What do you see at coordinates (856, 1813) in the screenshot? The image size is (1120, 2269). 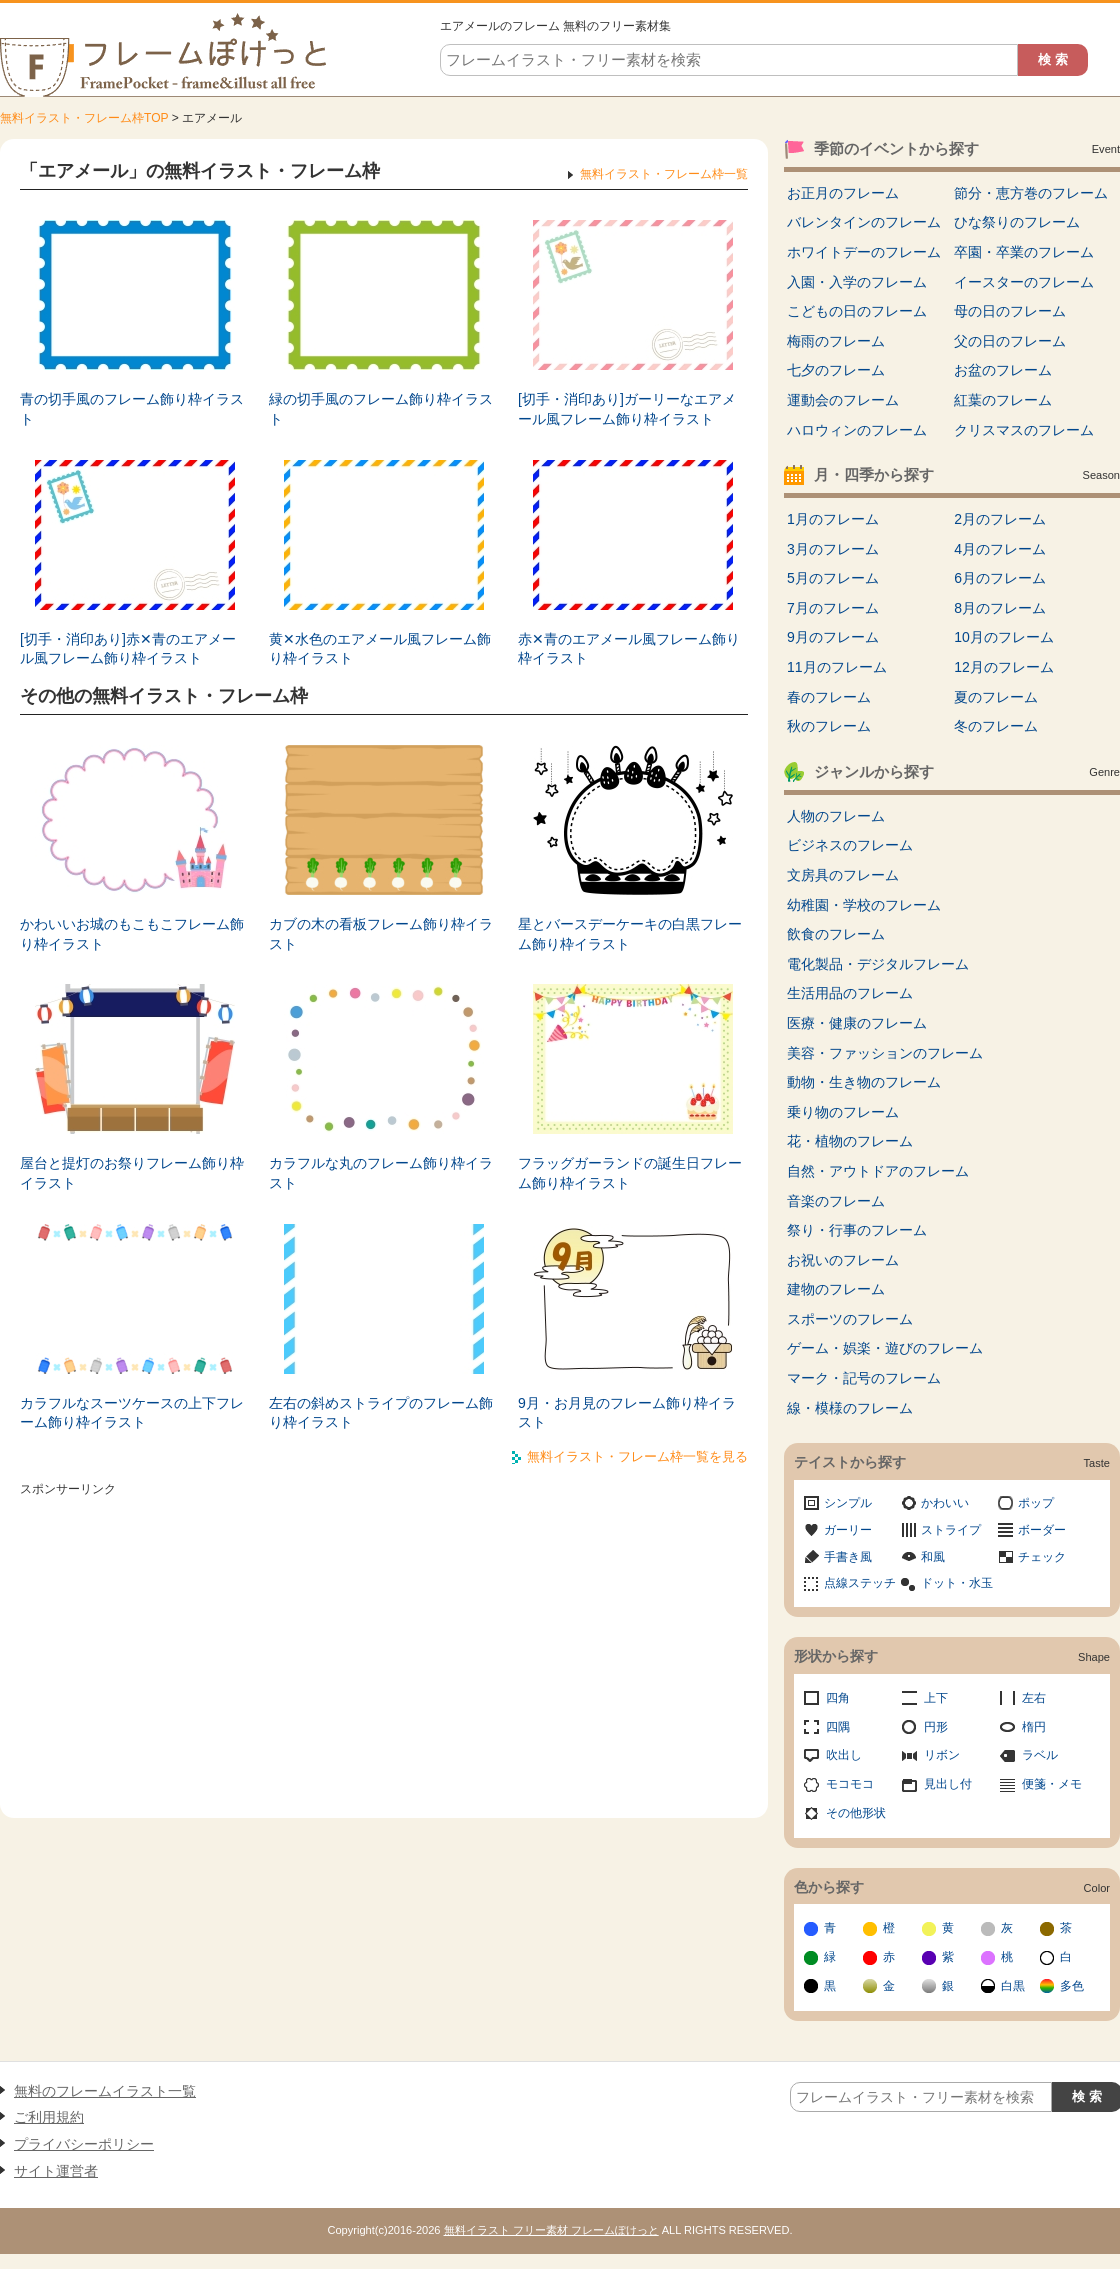 I see `その他形状` at bounding box center [856, 1813].